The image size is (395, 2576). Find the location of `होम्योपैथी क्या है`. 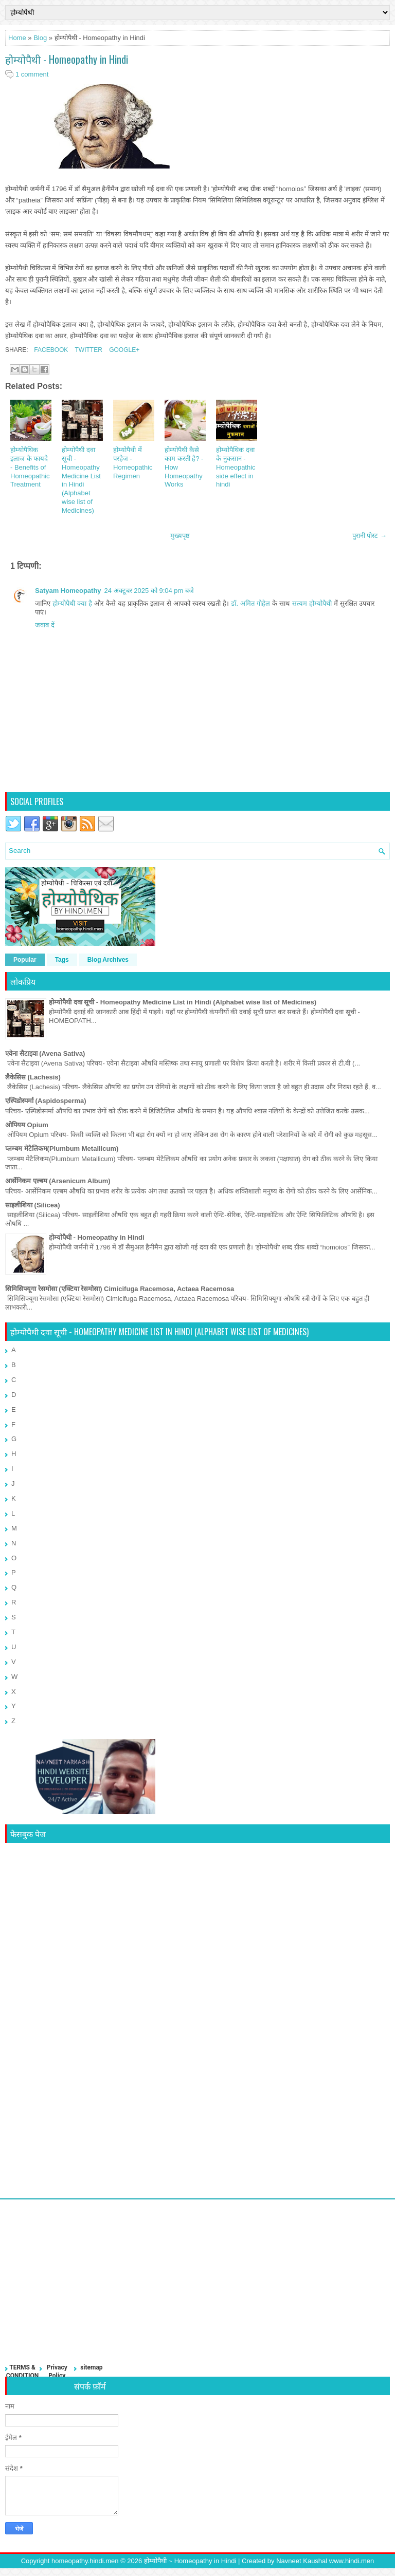

होम्योपैथी क्या है is located at coordinates (72, 603).